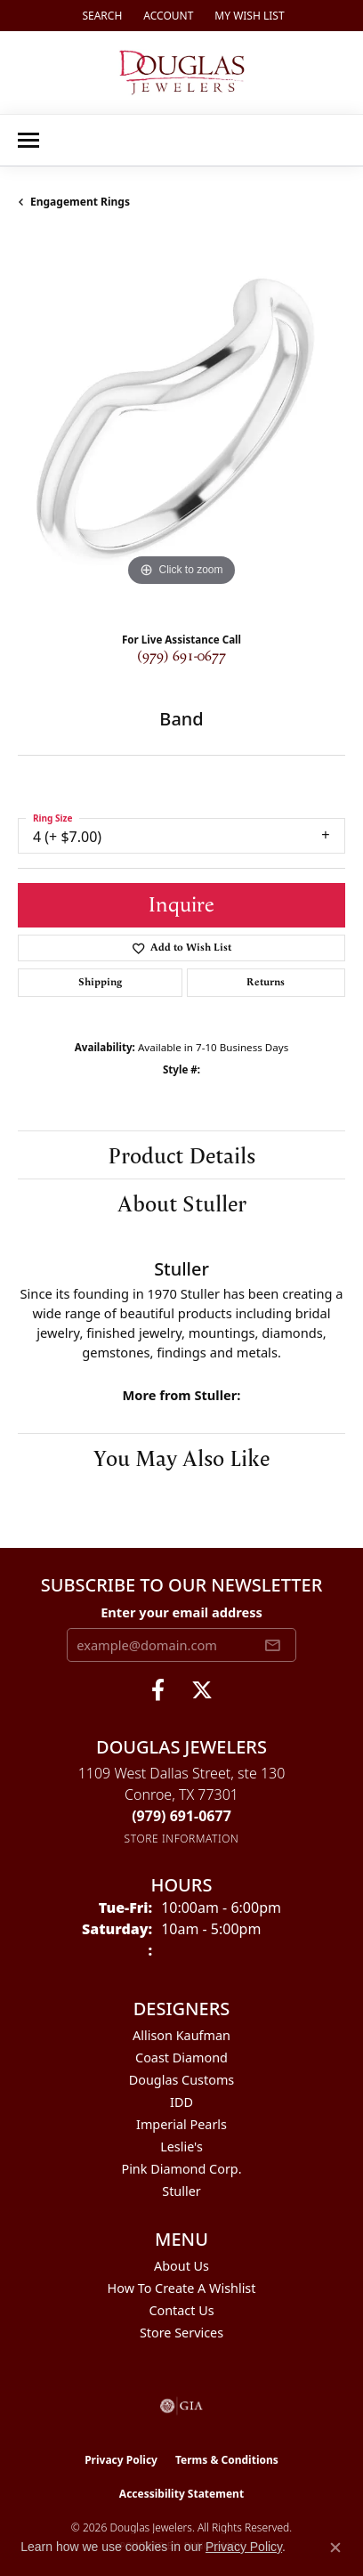  Describe the element at coordinates (157, 1690) in the screenshot. I see `[Visit Douglas Jewelers on Facebook (opens in new tab)]` at that location.